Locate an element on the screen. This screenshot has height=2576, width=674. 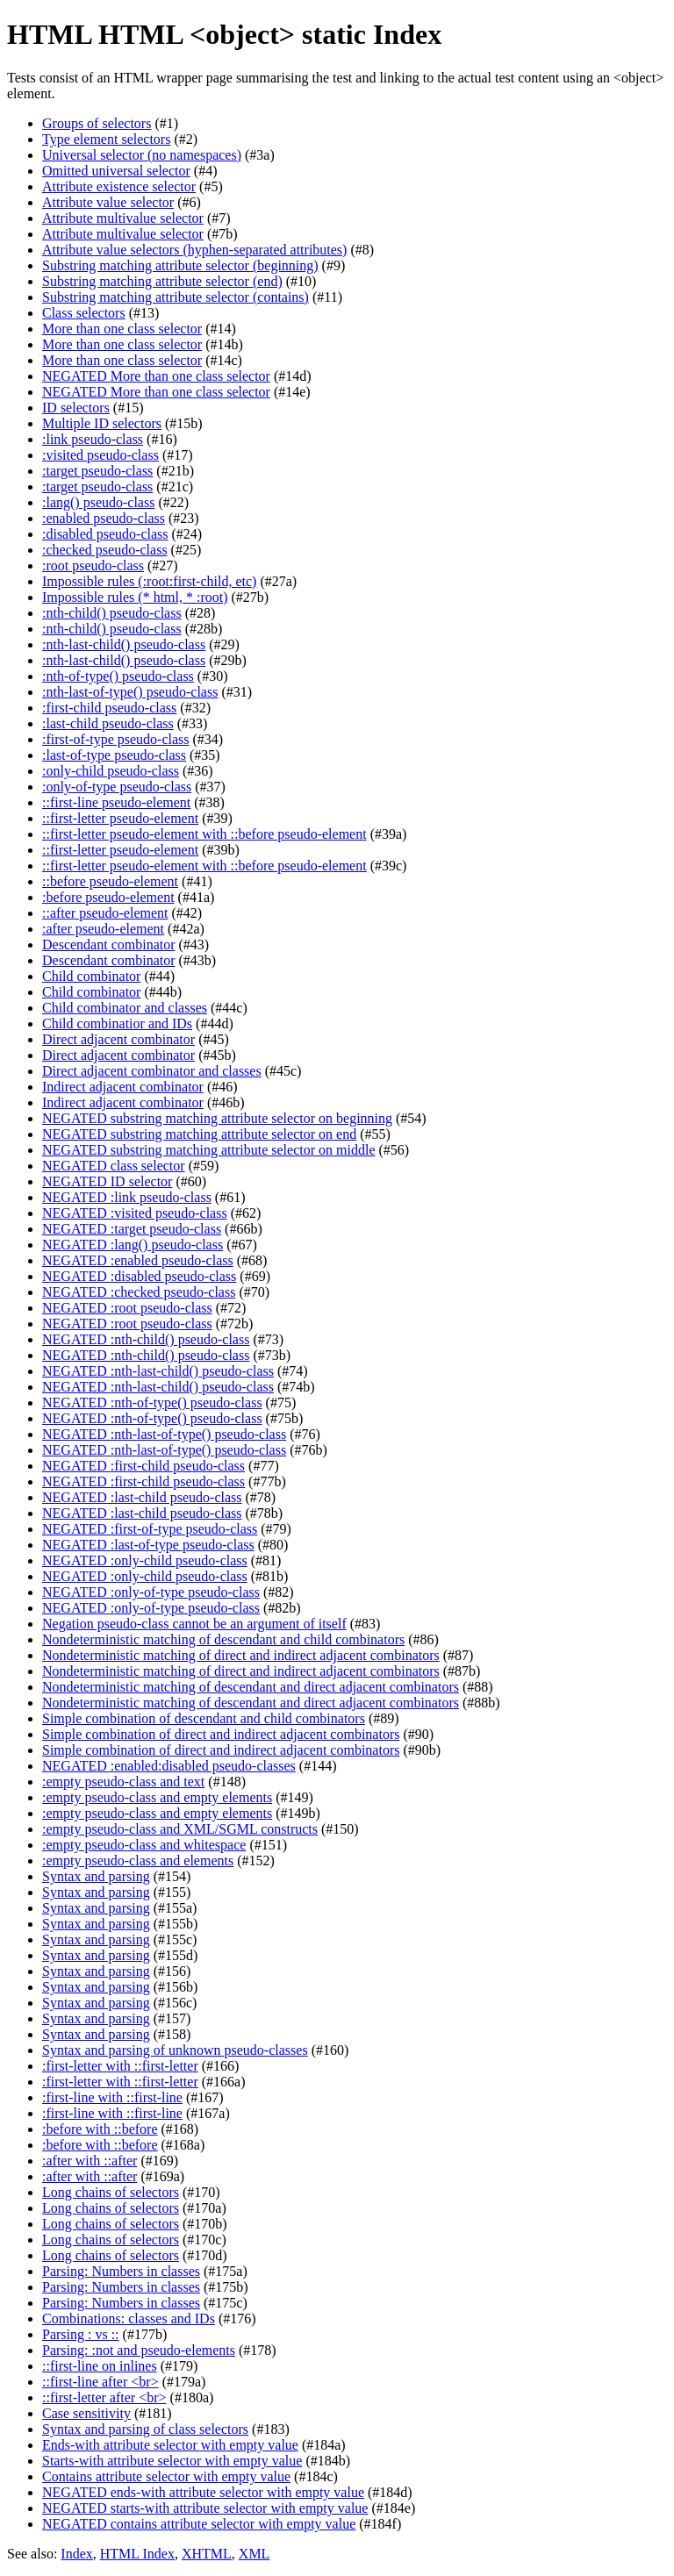
NEGATED :root pseudo-class is located at coordinates (127, 1307).